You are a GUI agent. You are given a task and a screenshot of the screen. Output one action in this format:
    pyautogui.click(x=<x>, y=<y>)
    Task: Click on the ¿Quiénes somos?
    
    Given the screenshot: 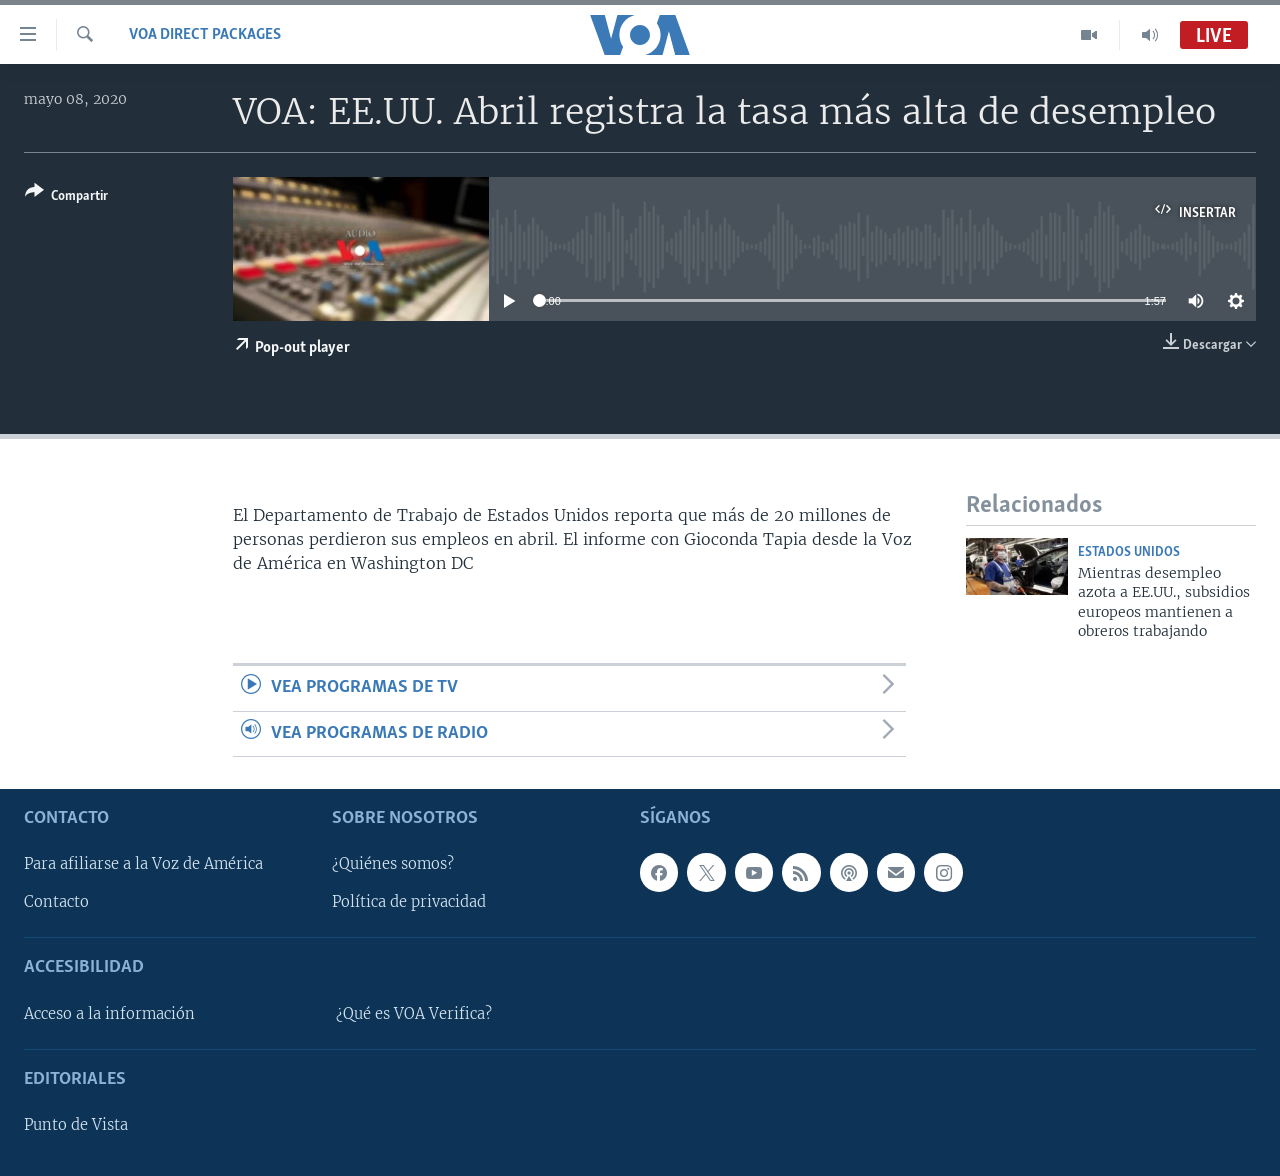 What is the action you would take?
    pyautogui.click(x=393, y=864)
    